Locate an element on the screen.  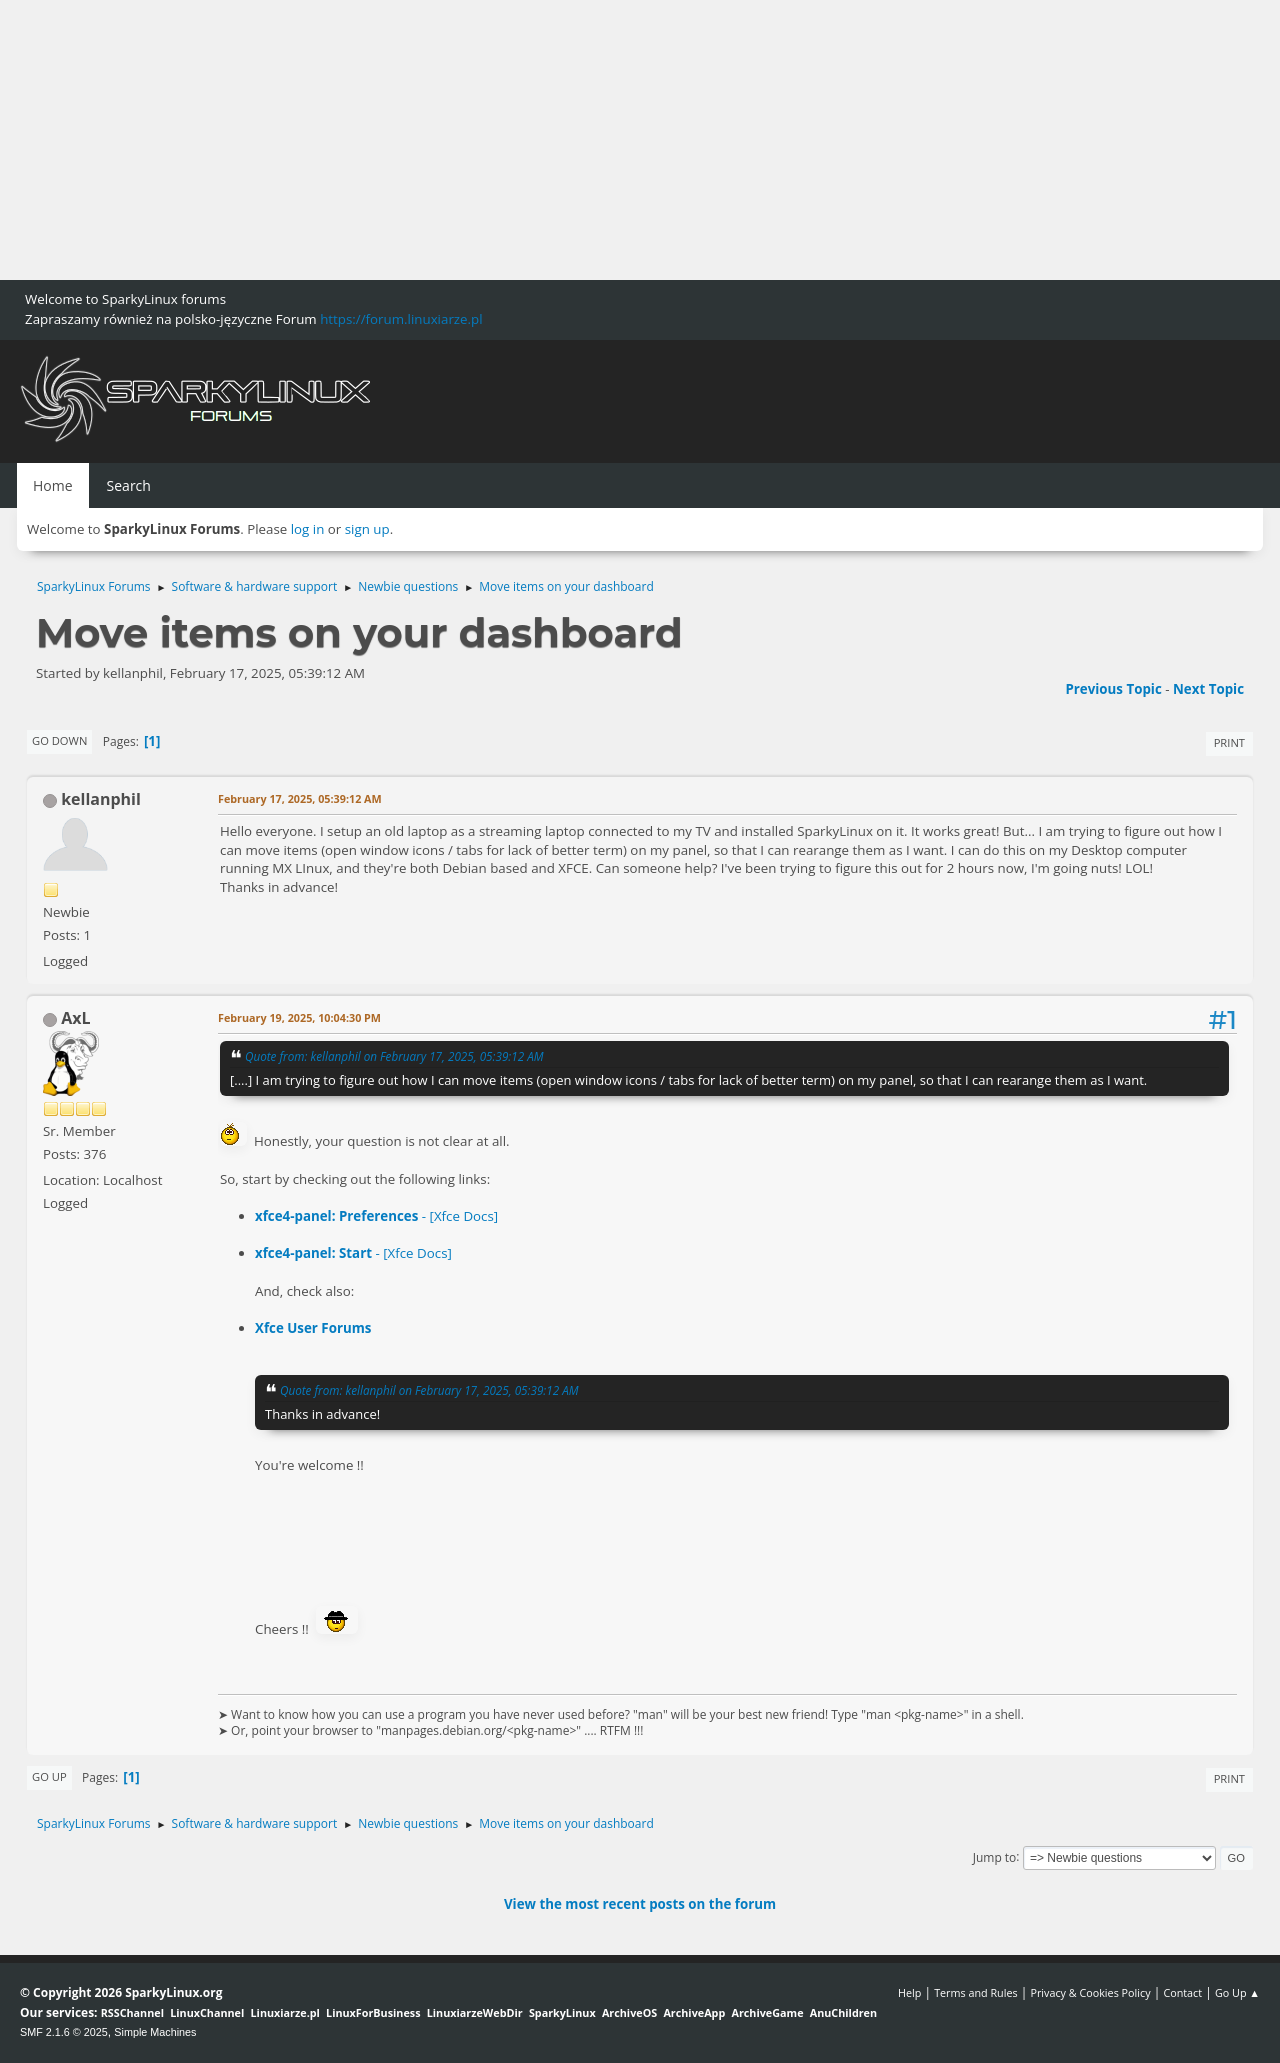
LinuxiarzeWebDir is located at coordinates (475, 2012).